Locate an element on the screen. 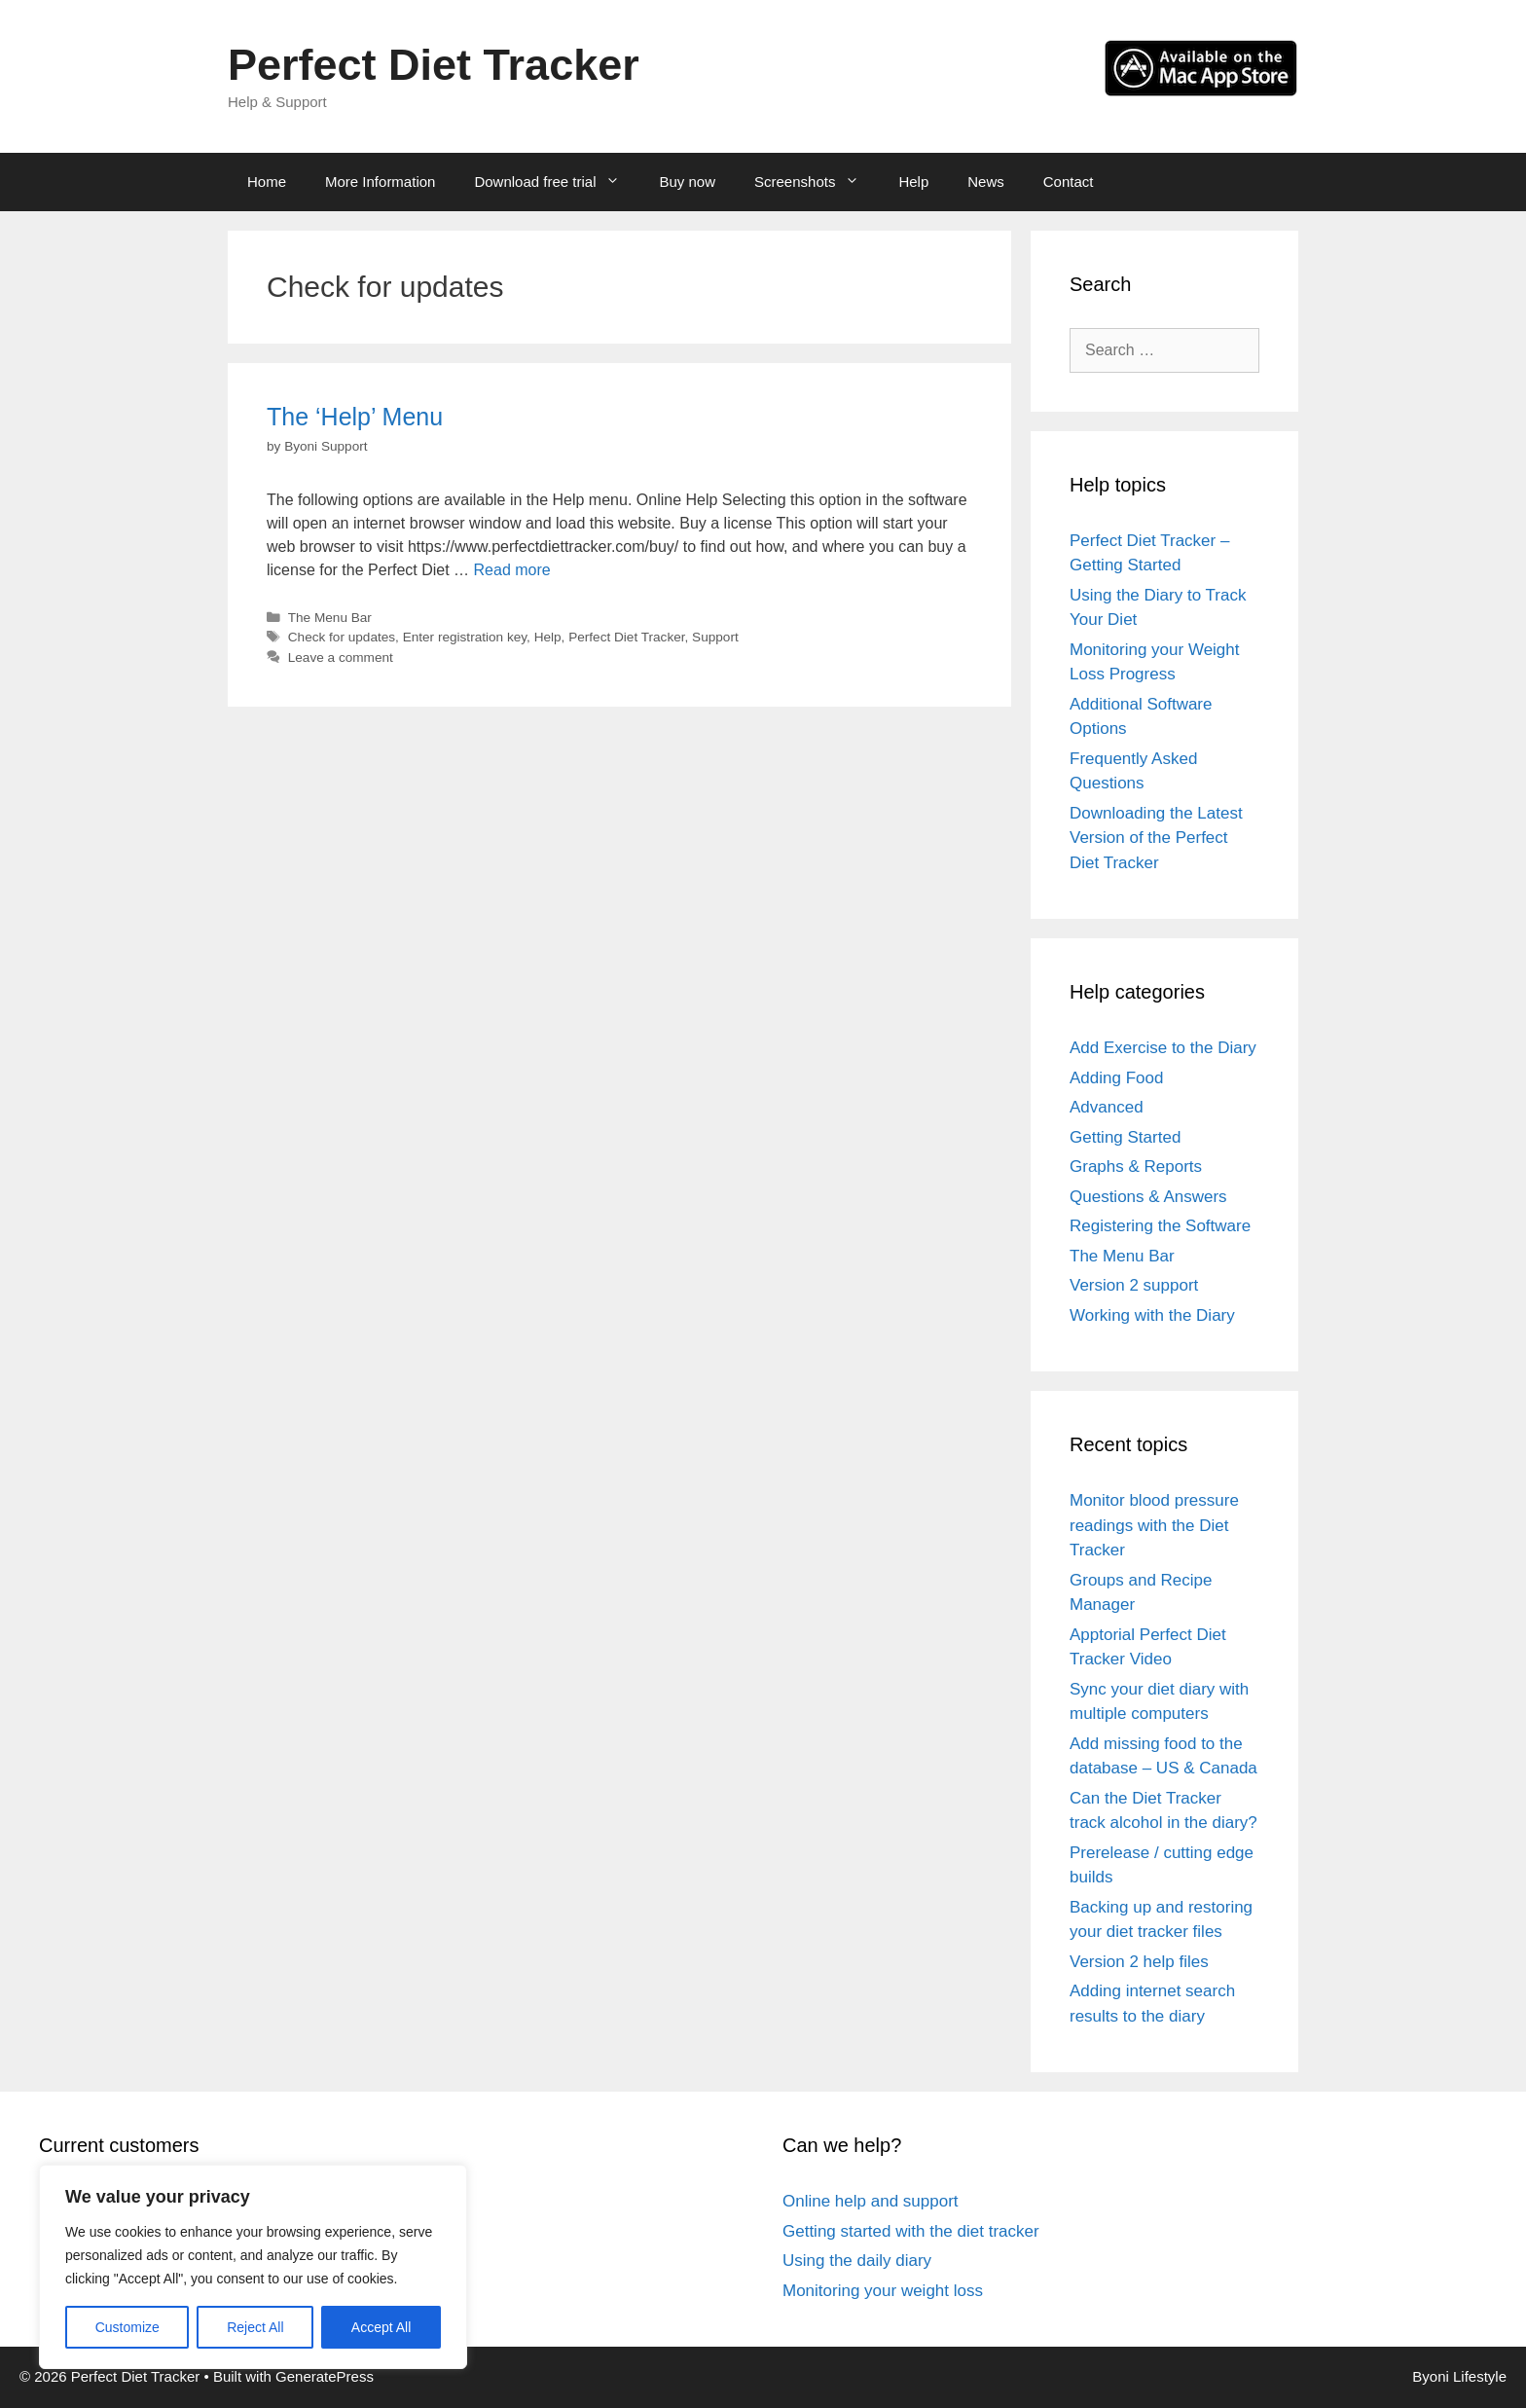  More Information is located at coordinates (380, 181).